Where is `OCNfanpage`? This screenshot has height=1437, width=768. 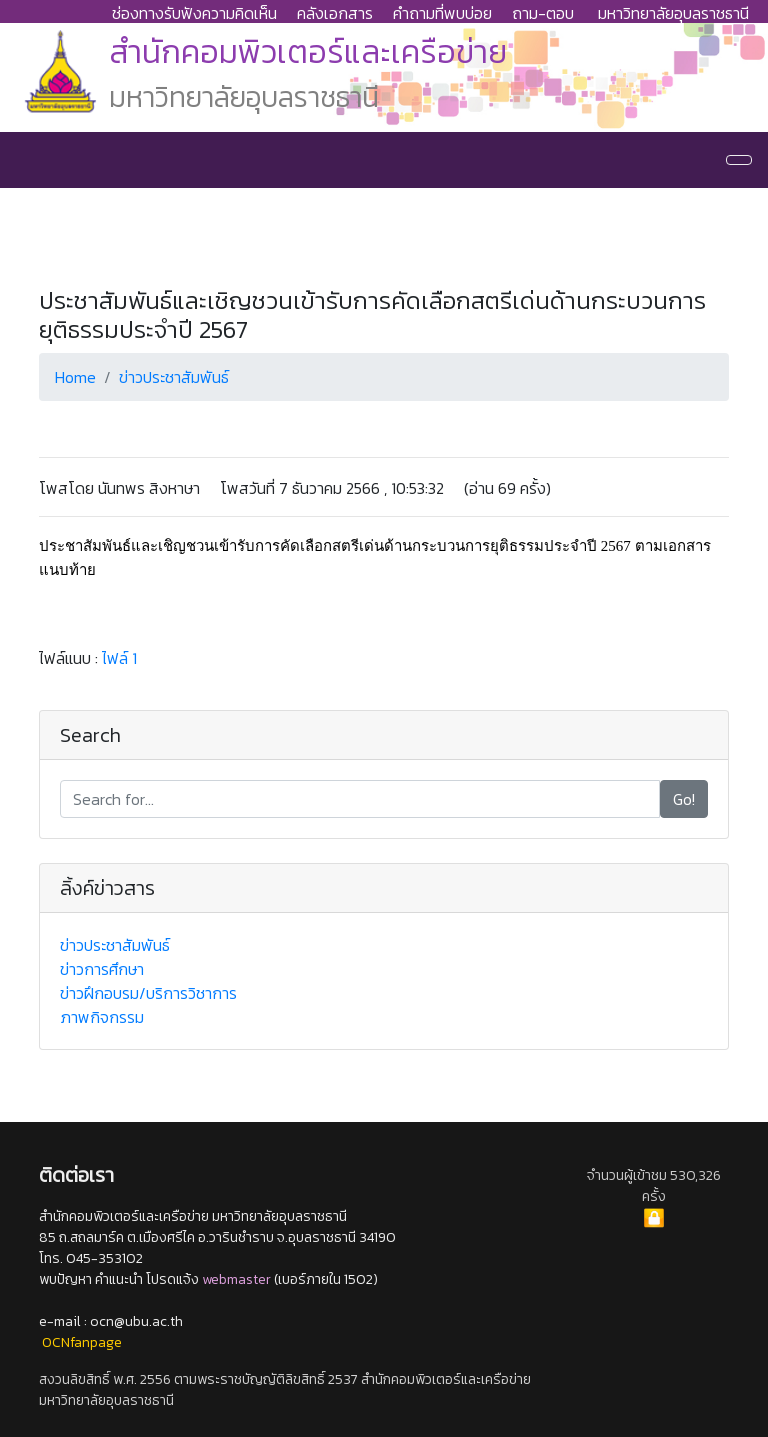 OCNfanpage is located at coordinates (82, 1342).